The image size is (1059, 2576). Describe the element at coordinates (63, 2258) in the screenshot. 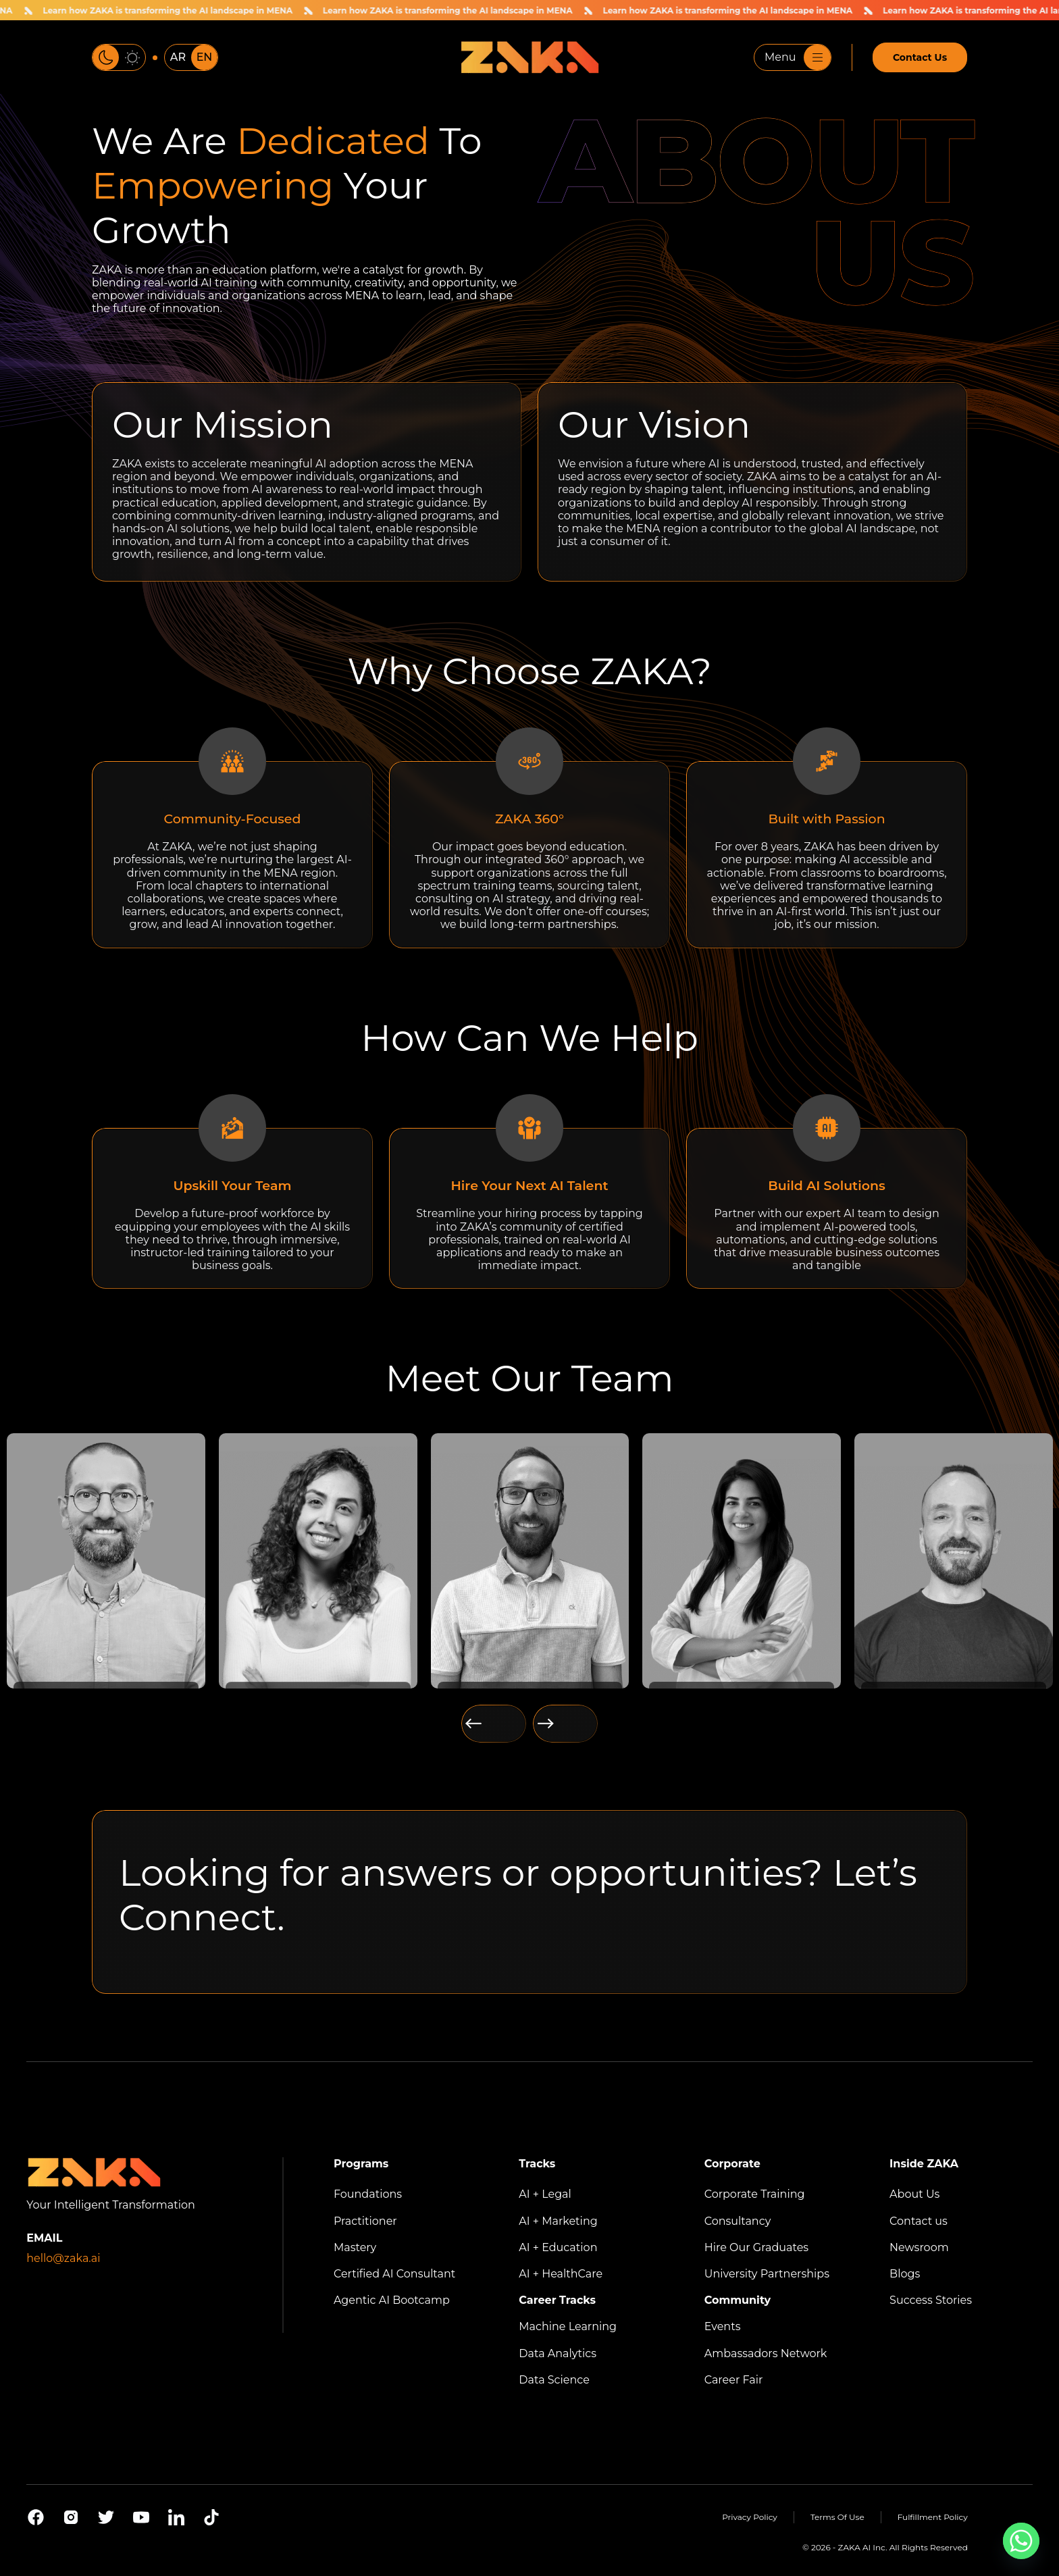

I see `hello@zaka.ai` at that location.